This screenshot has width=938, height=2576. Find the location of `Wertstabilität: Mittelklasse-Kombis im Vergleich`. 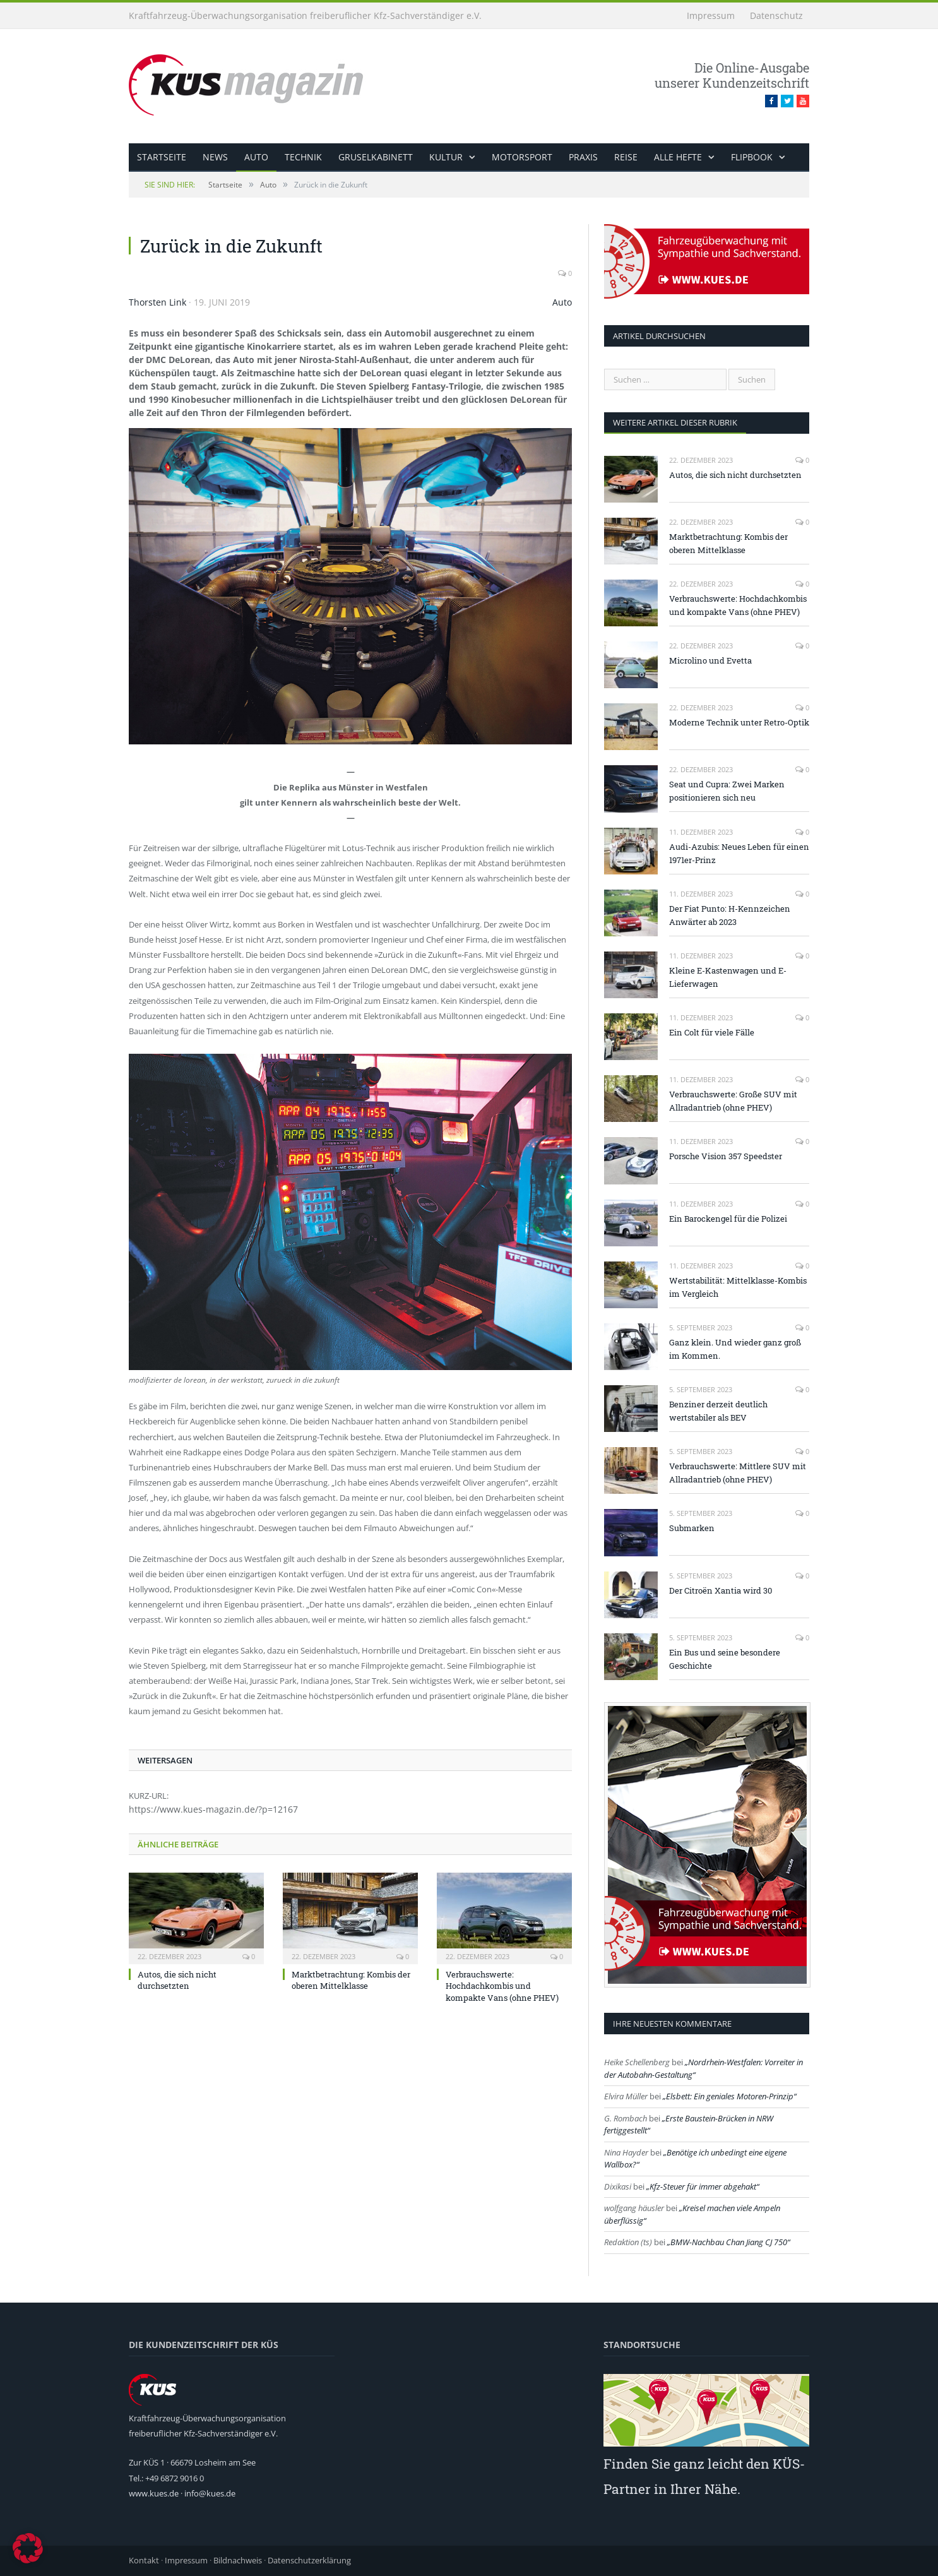

Wertstabilität: Mittelklasse-Kombis im Vergleich is located at coordinates (738, 1287).